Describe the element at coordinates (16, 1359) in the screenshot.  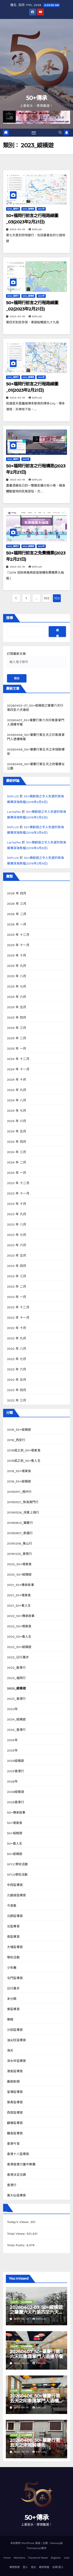
I see `2022 年 七月` at that location.